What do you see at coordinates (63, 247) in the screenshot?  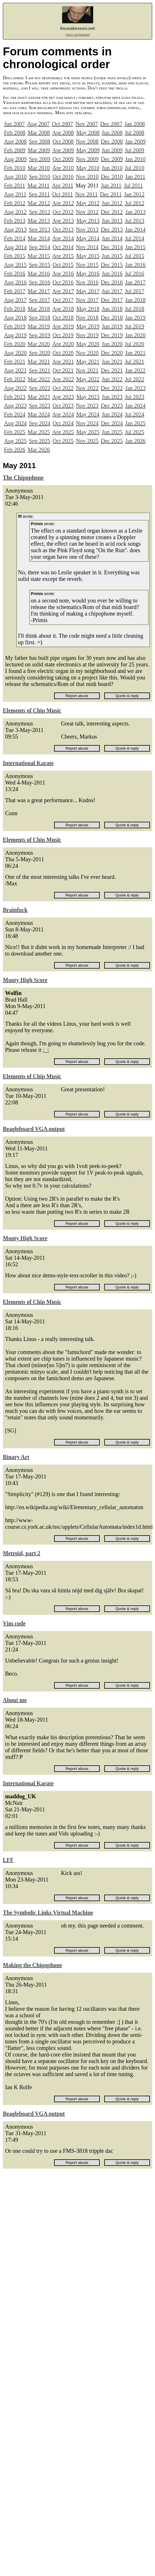 I see `Oct 2014` at bounding box center [63, 247].